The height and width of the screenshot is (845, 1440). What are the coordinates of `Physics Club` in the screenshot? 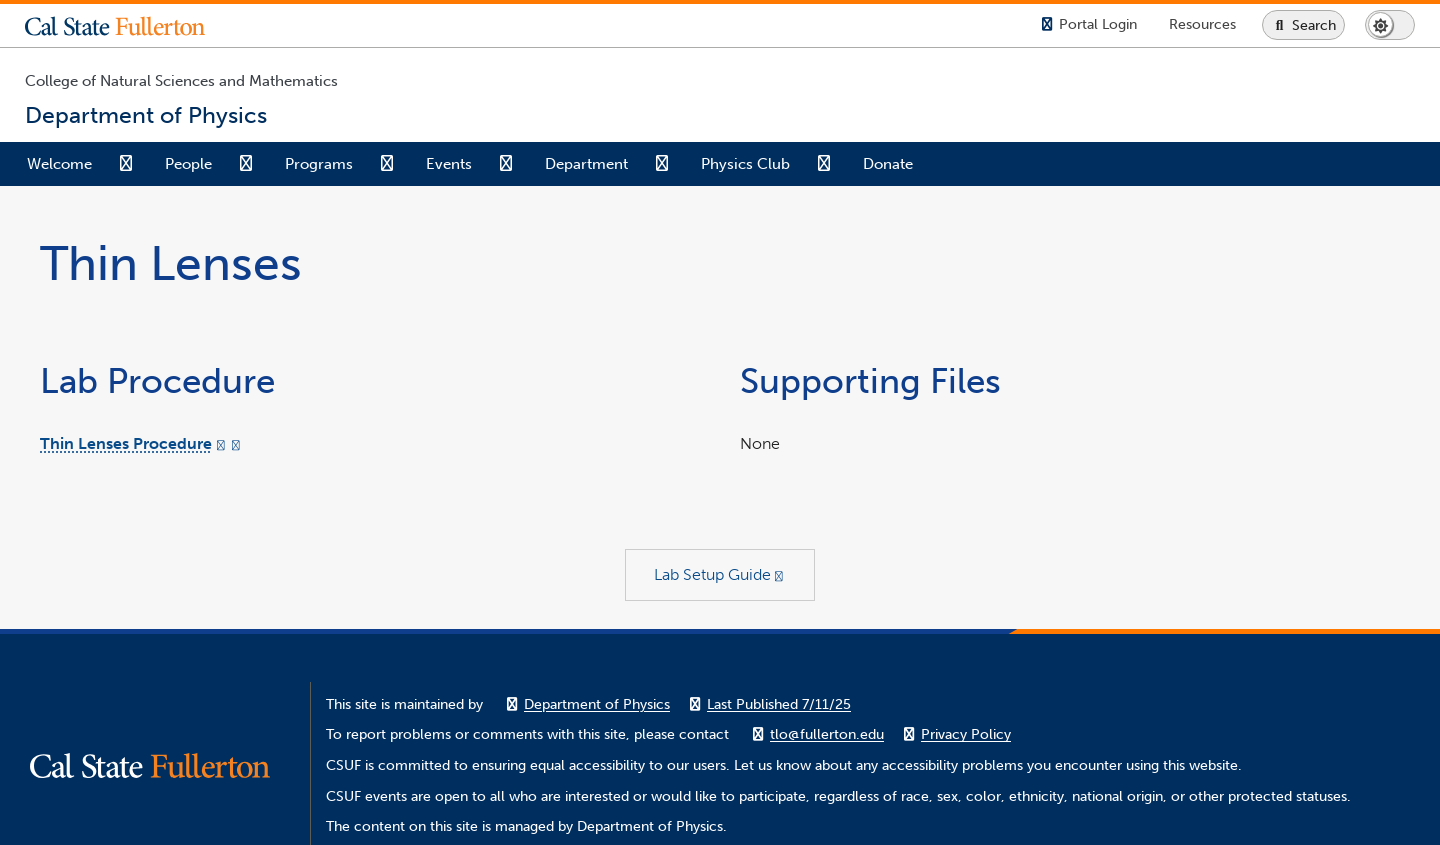 It's located at (745, 164).